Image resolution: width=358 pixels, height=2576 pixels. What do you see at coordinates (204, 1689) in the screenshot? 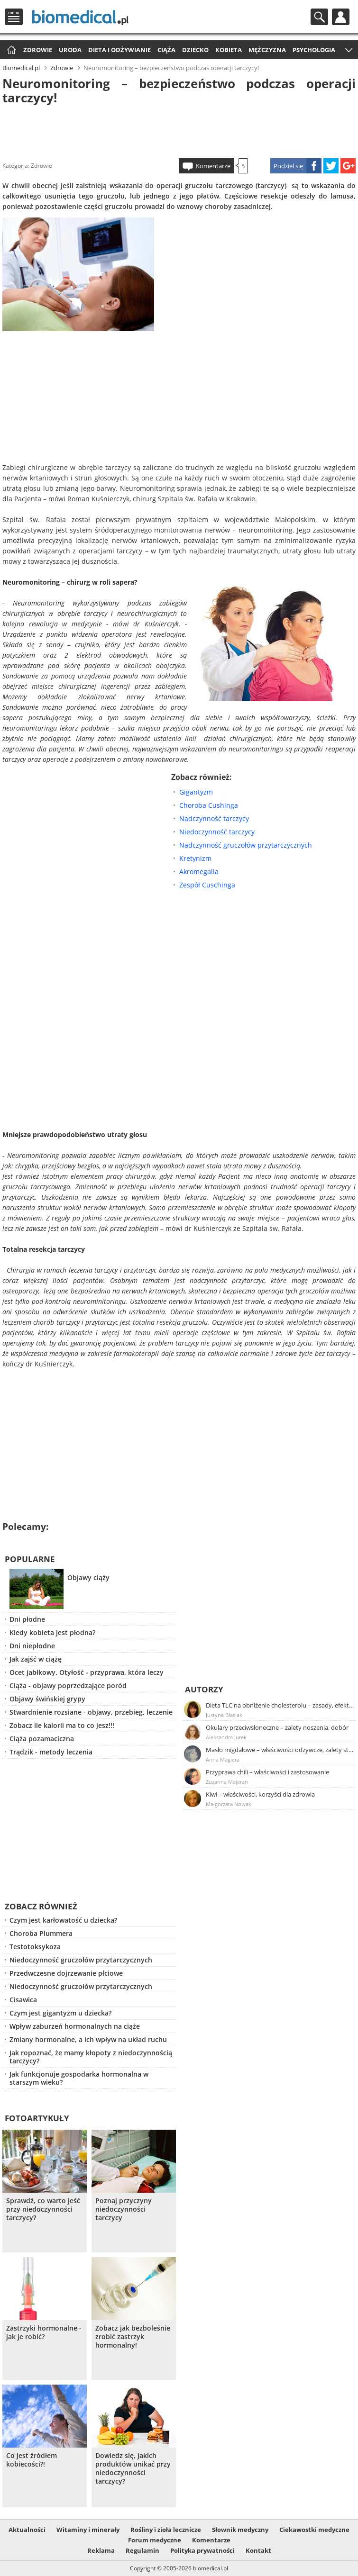
I see `Autorzy` at bounding box center [204, 1689].